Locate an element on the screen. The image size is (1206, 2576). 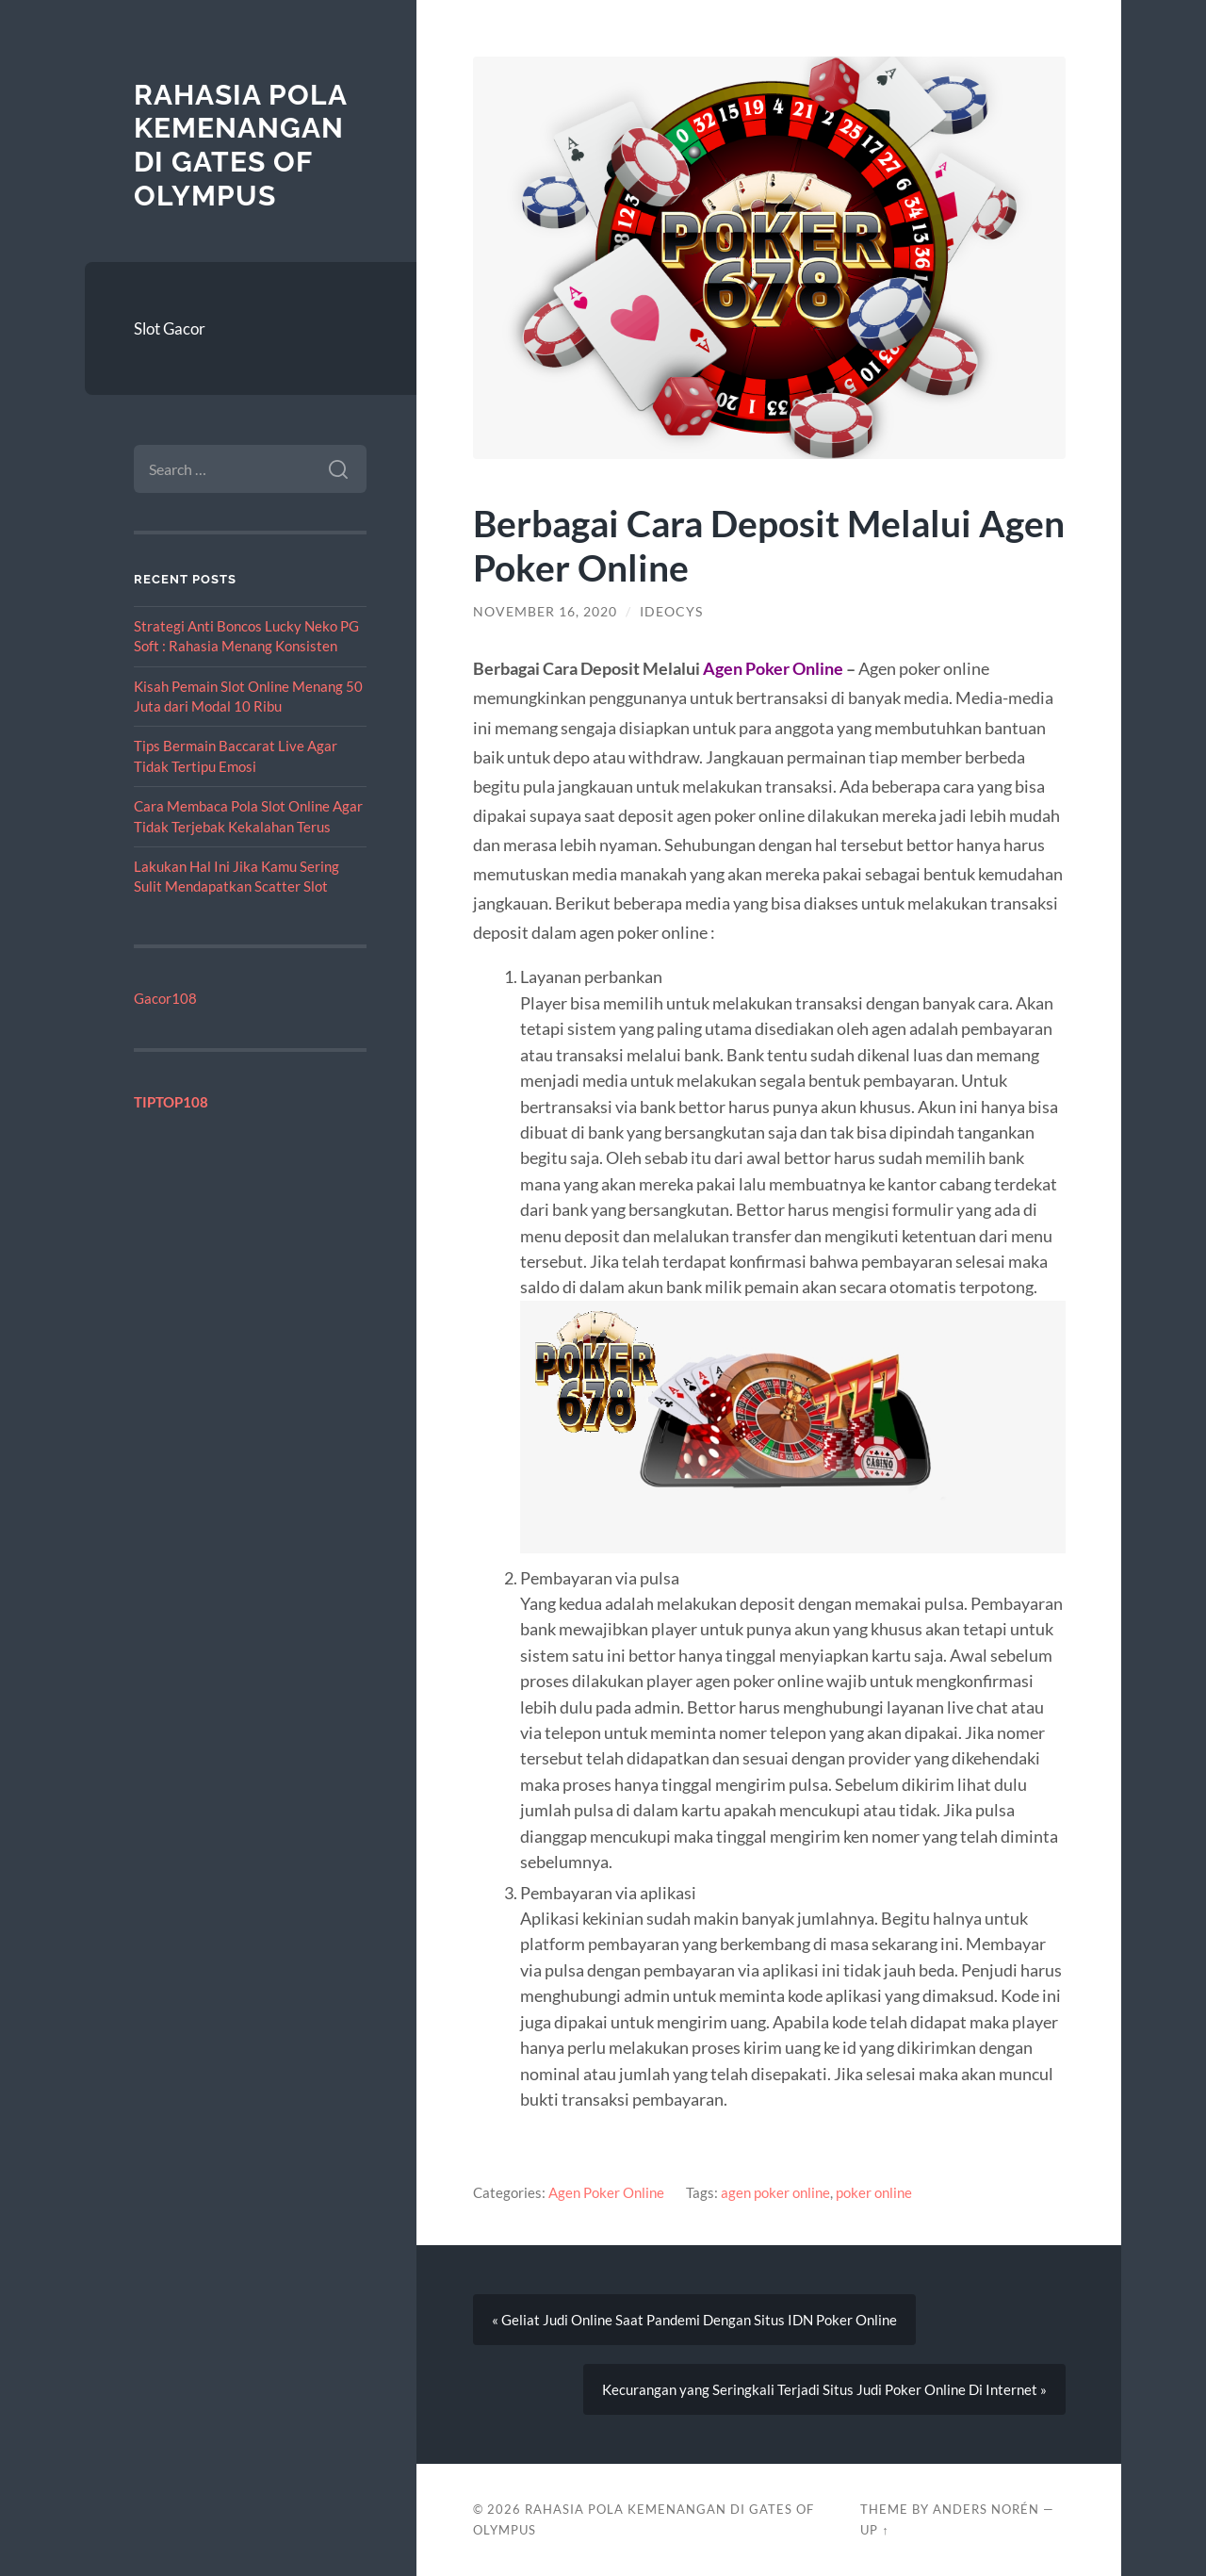
« Geliat Judi Online Saat Pandemi Dengan Situs IDN Poker Online is located at coordinates (694, 2319).